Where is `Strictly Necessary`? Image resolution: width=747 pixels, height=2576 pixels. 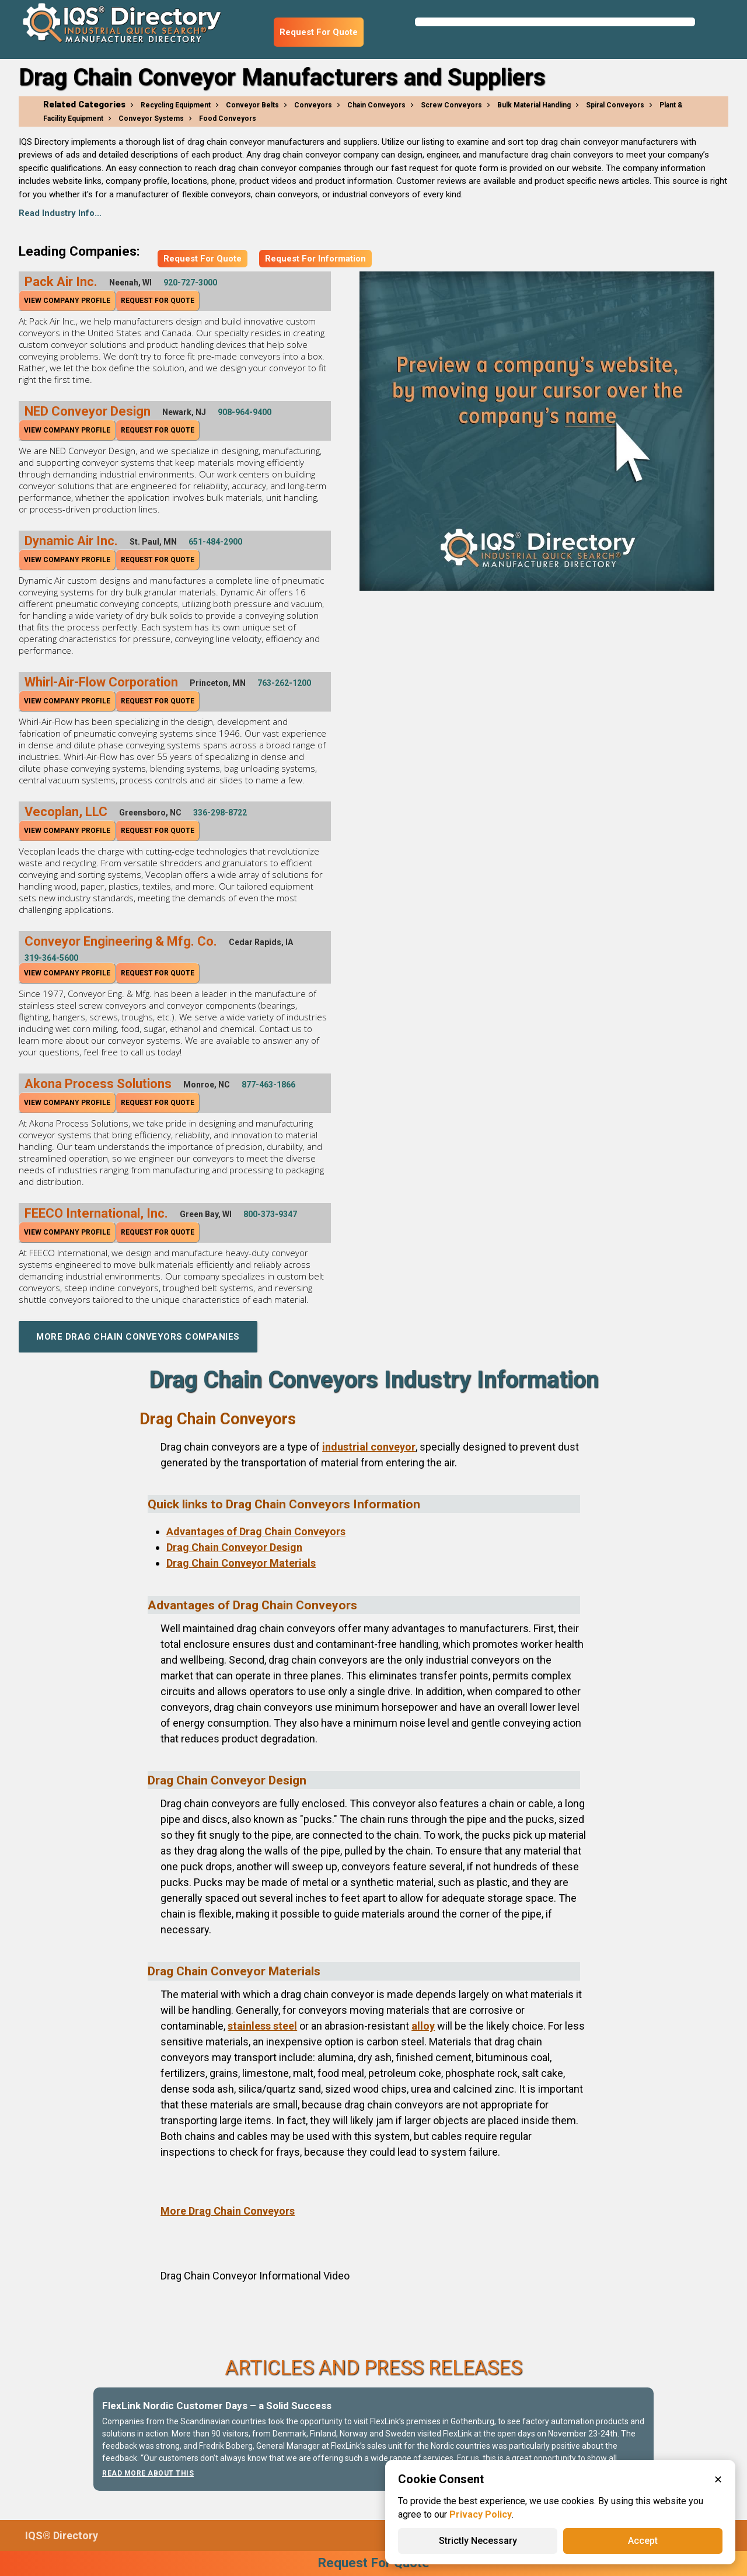
Strictly Necessary is located at coordinates (478, 2540).